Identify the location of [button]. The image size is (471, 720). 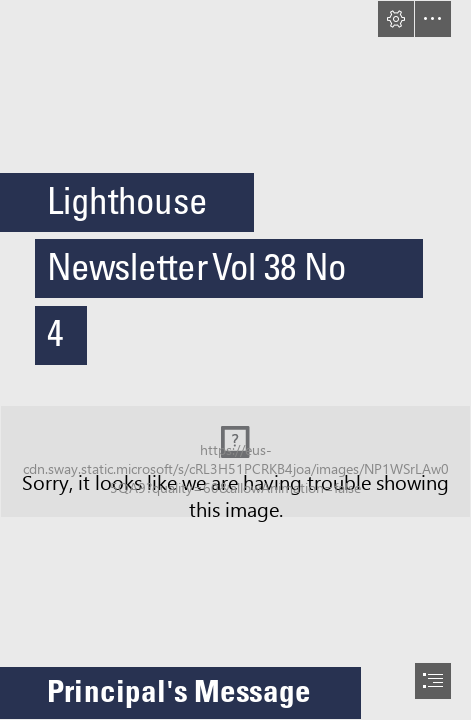
(396, 19).